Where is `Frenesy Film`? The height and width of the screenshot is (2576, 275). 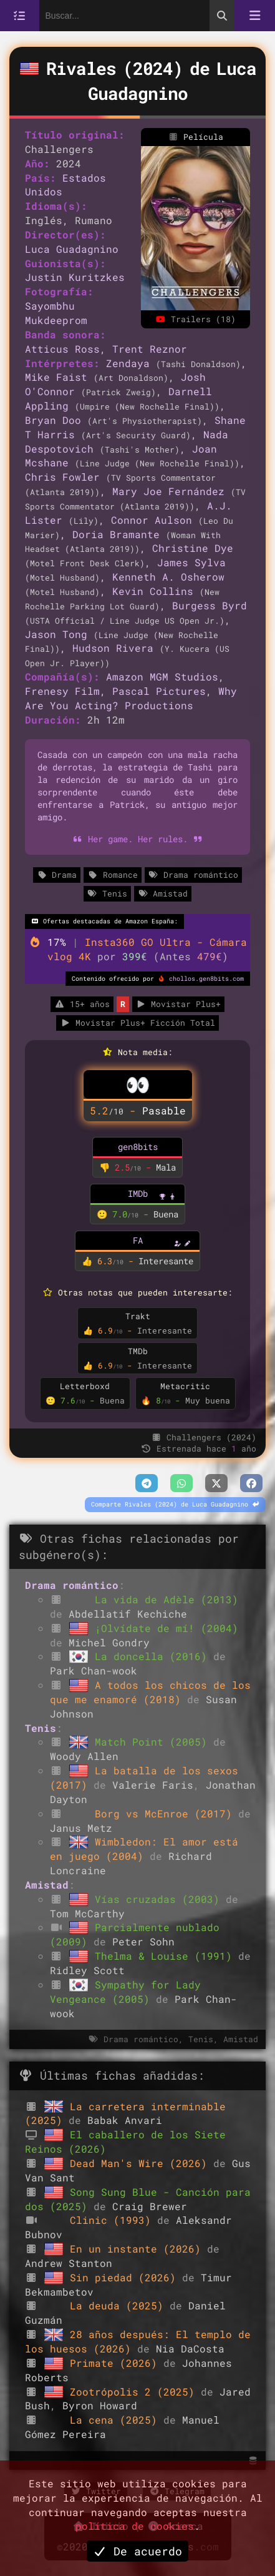
Frenesy Film is located at coordinates (62, 690).